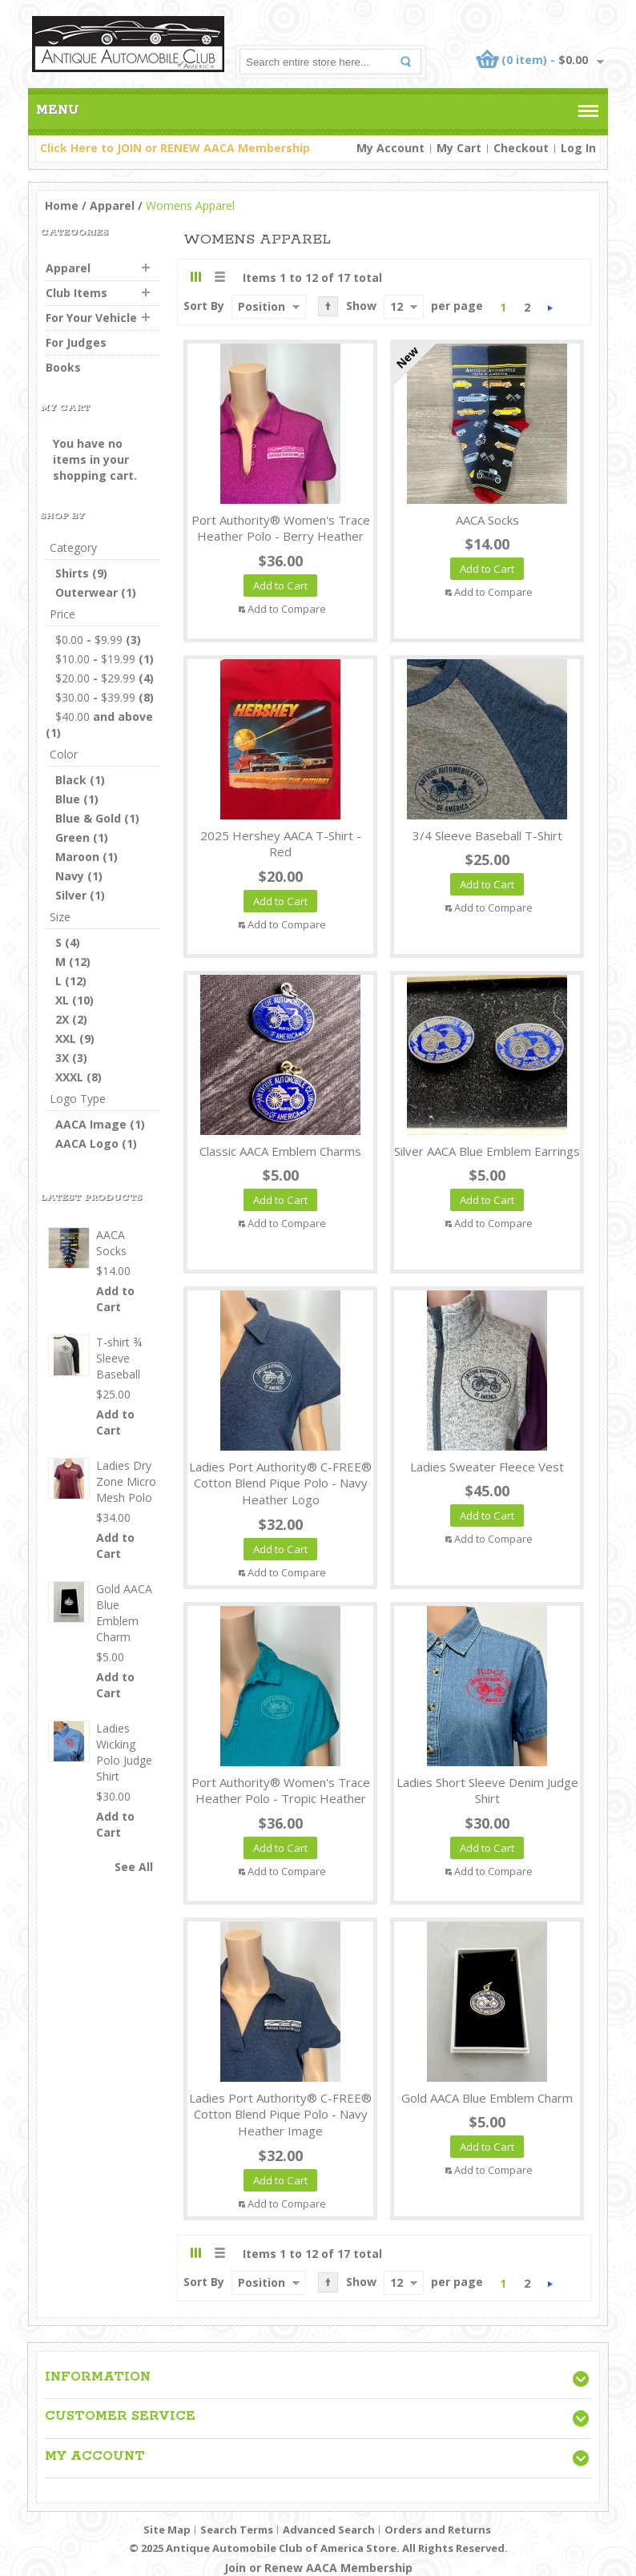 This screenshot has height=2576, width=636. I want to click on My Account, so click(390, 147).